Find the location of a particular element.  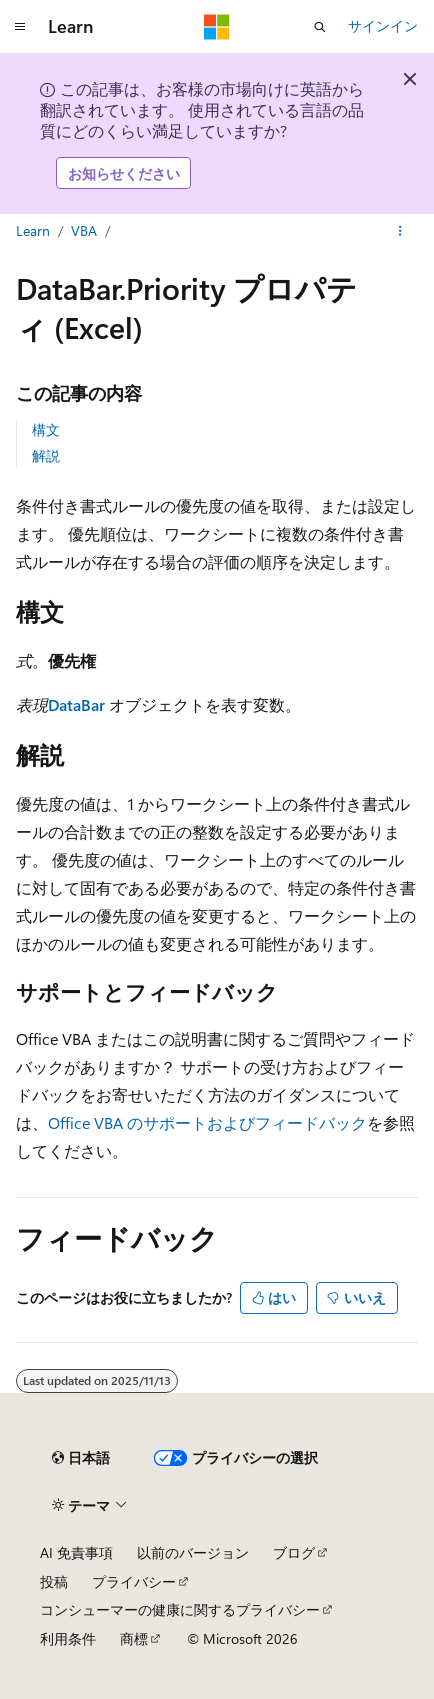

サインイン is located at coordinates (383, 25).